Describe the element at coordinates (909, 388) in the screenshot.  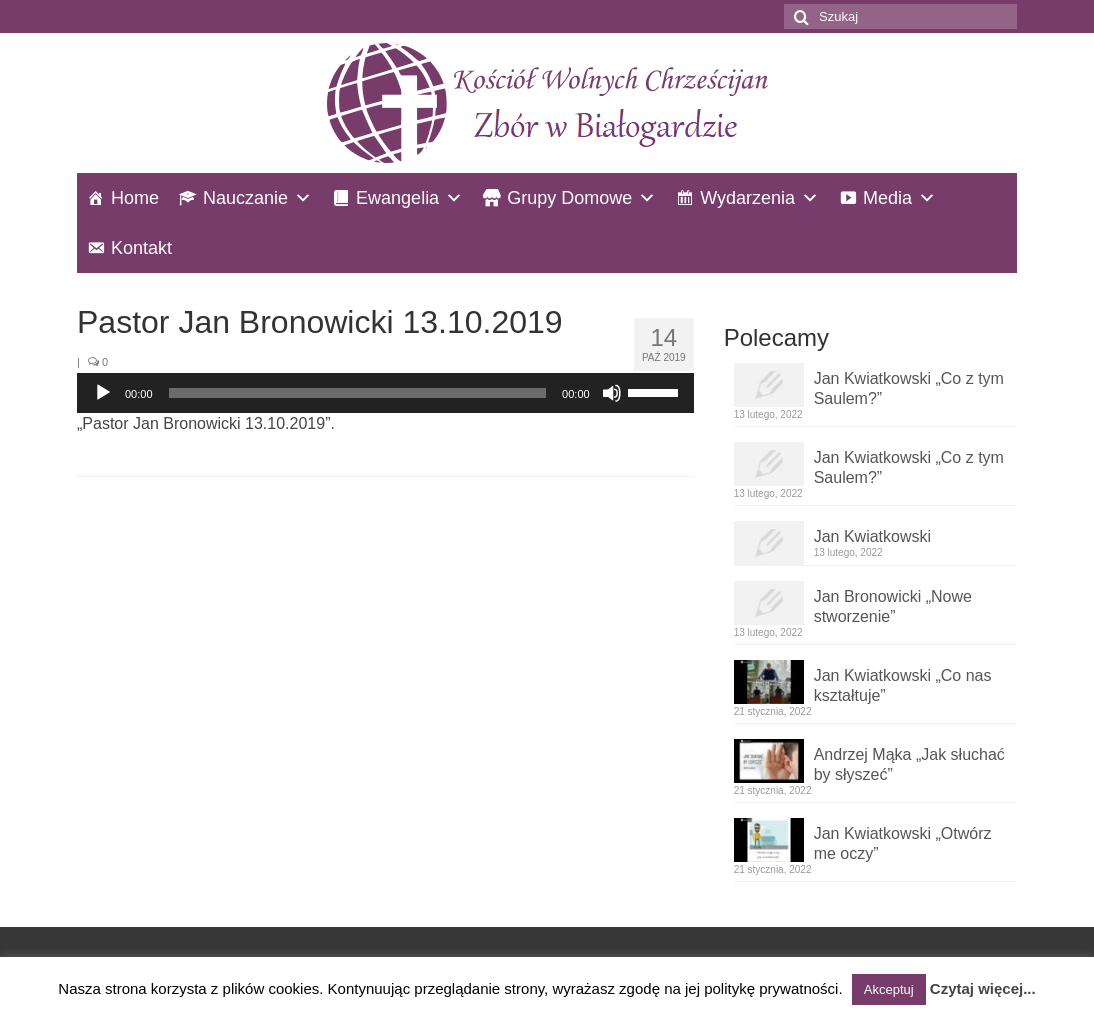
I see `Jan Kwiatkowski „Co z tym Saulem?”` at that location.